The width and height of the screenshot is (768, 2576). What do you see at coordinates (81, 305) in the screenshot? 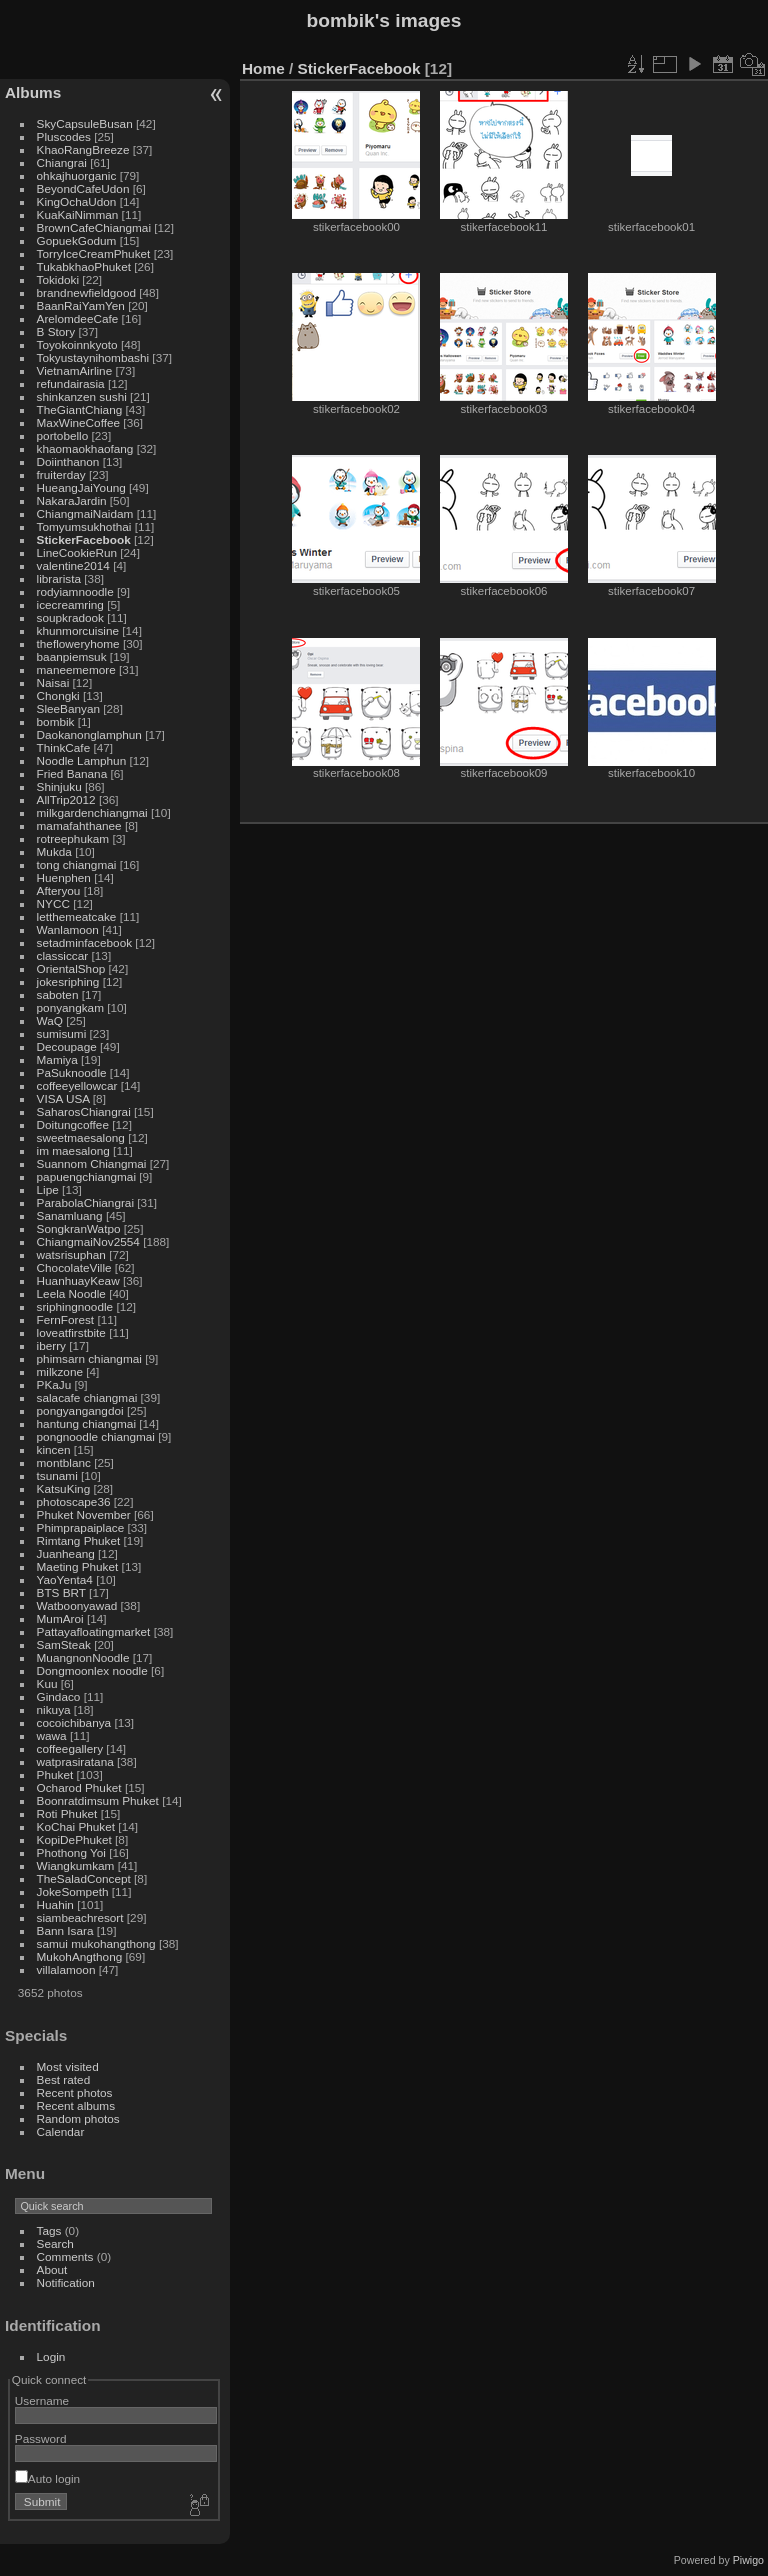
I see `BaanRaiYamYen` at bounding box center [81, 305].